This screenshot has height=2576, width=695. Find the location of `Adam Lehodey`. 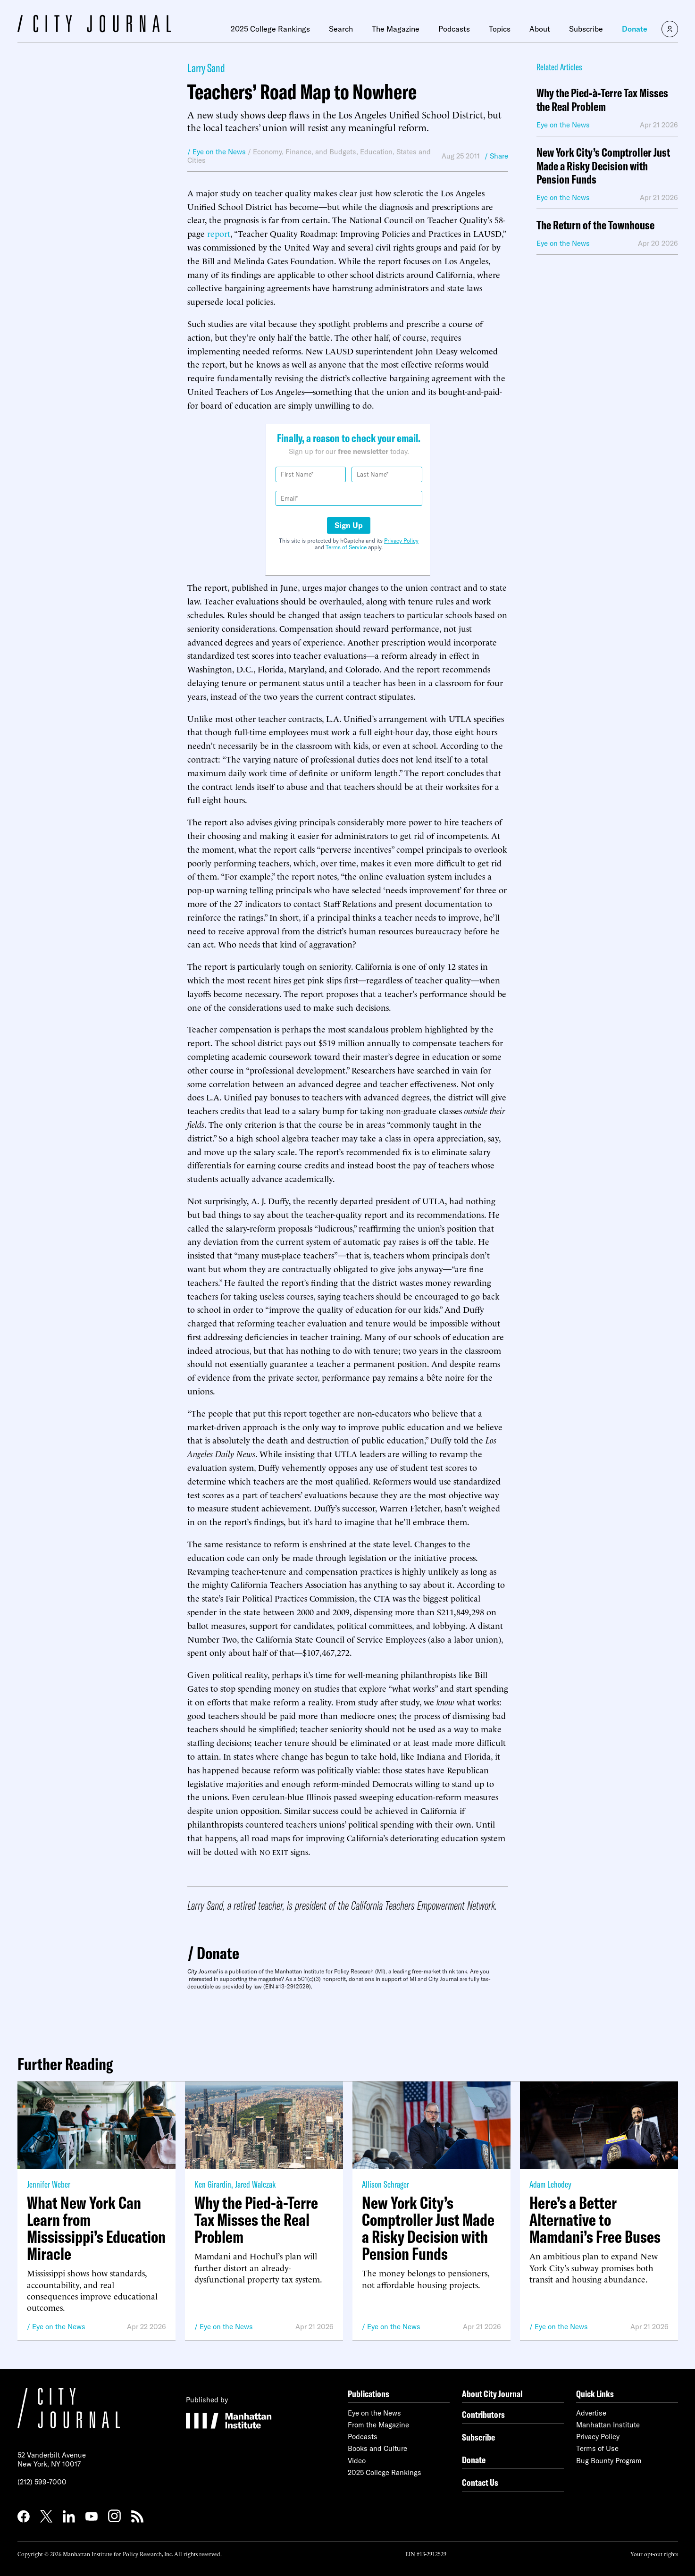

Adam Lehodey is located at coordinates (550, 2184).